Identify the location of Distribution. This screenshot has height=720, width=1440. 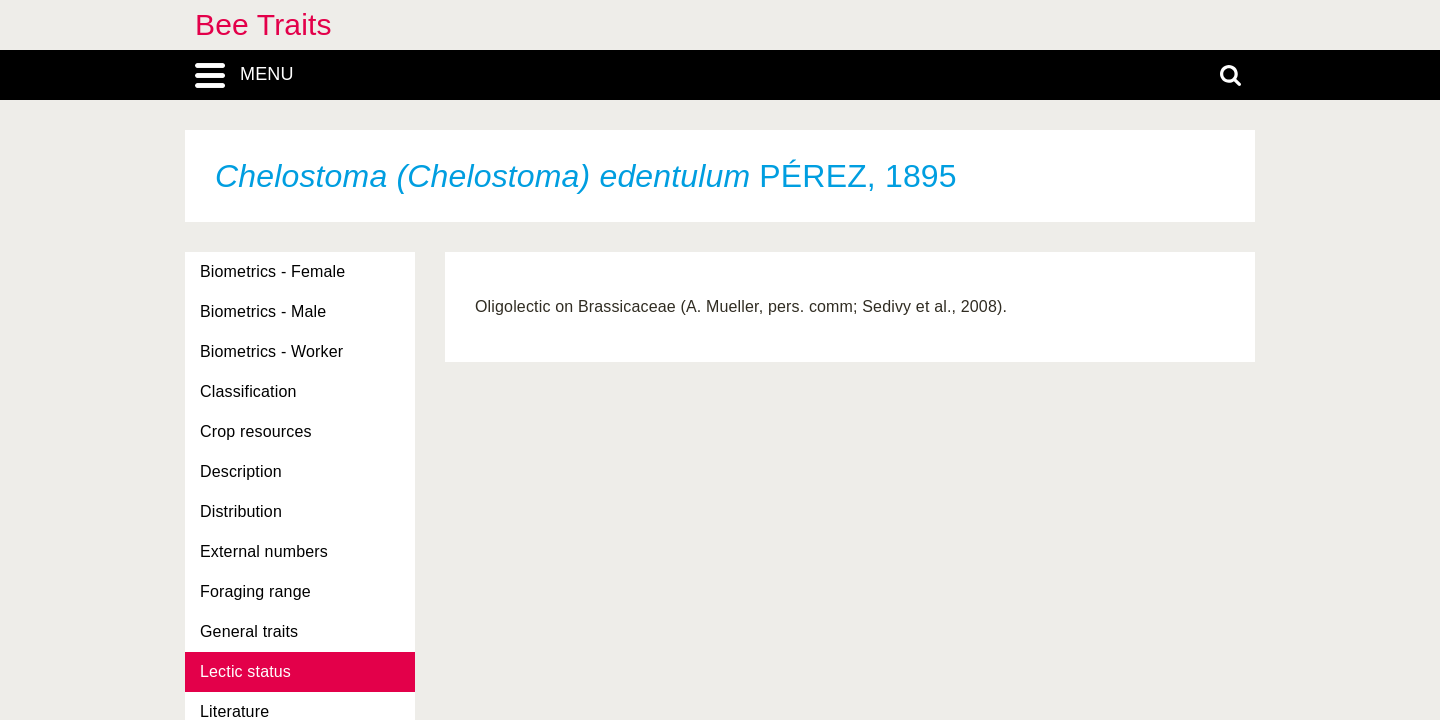
(241, 511).